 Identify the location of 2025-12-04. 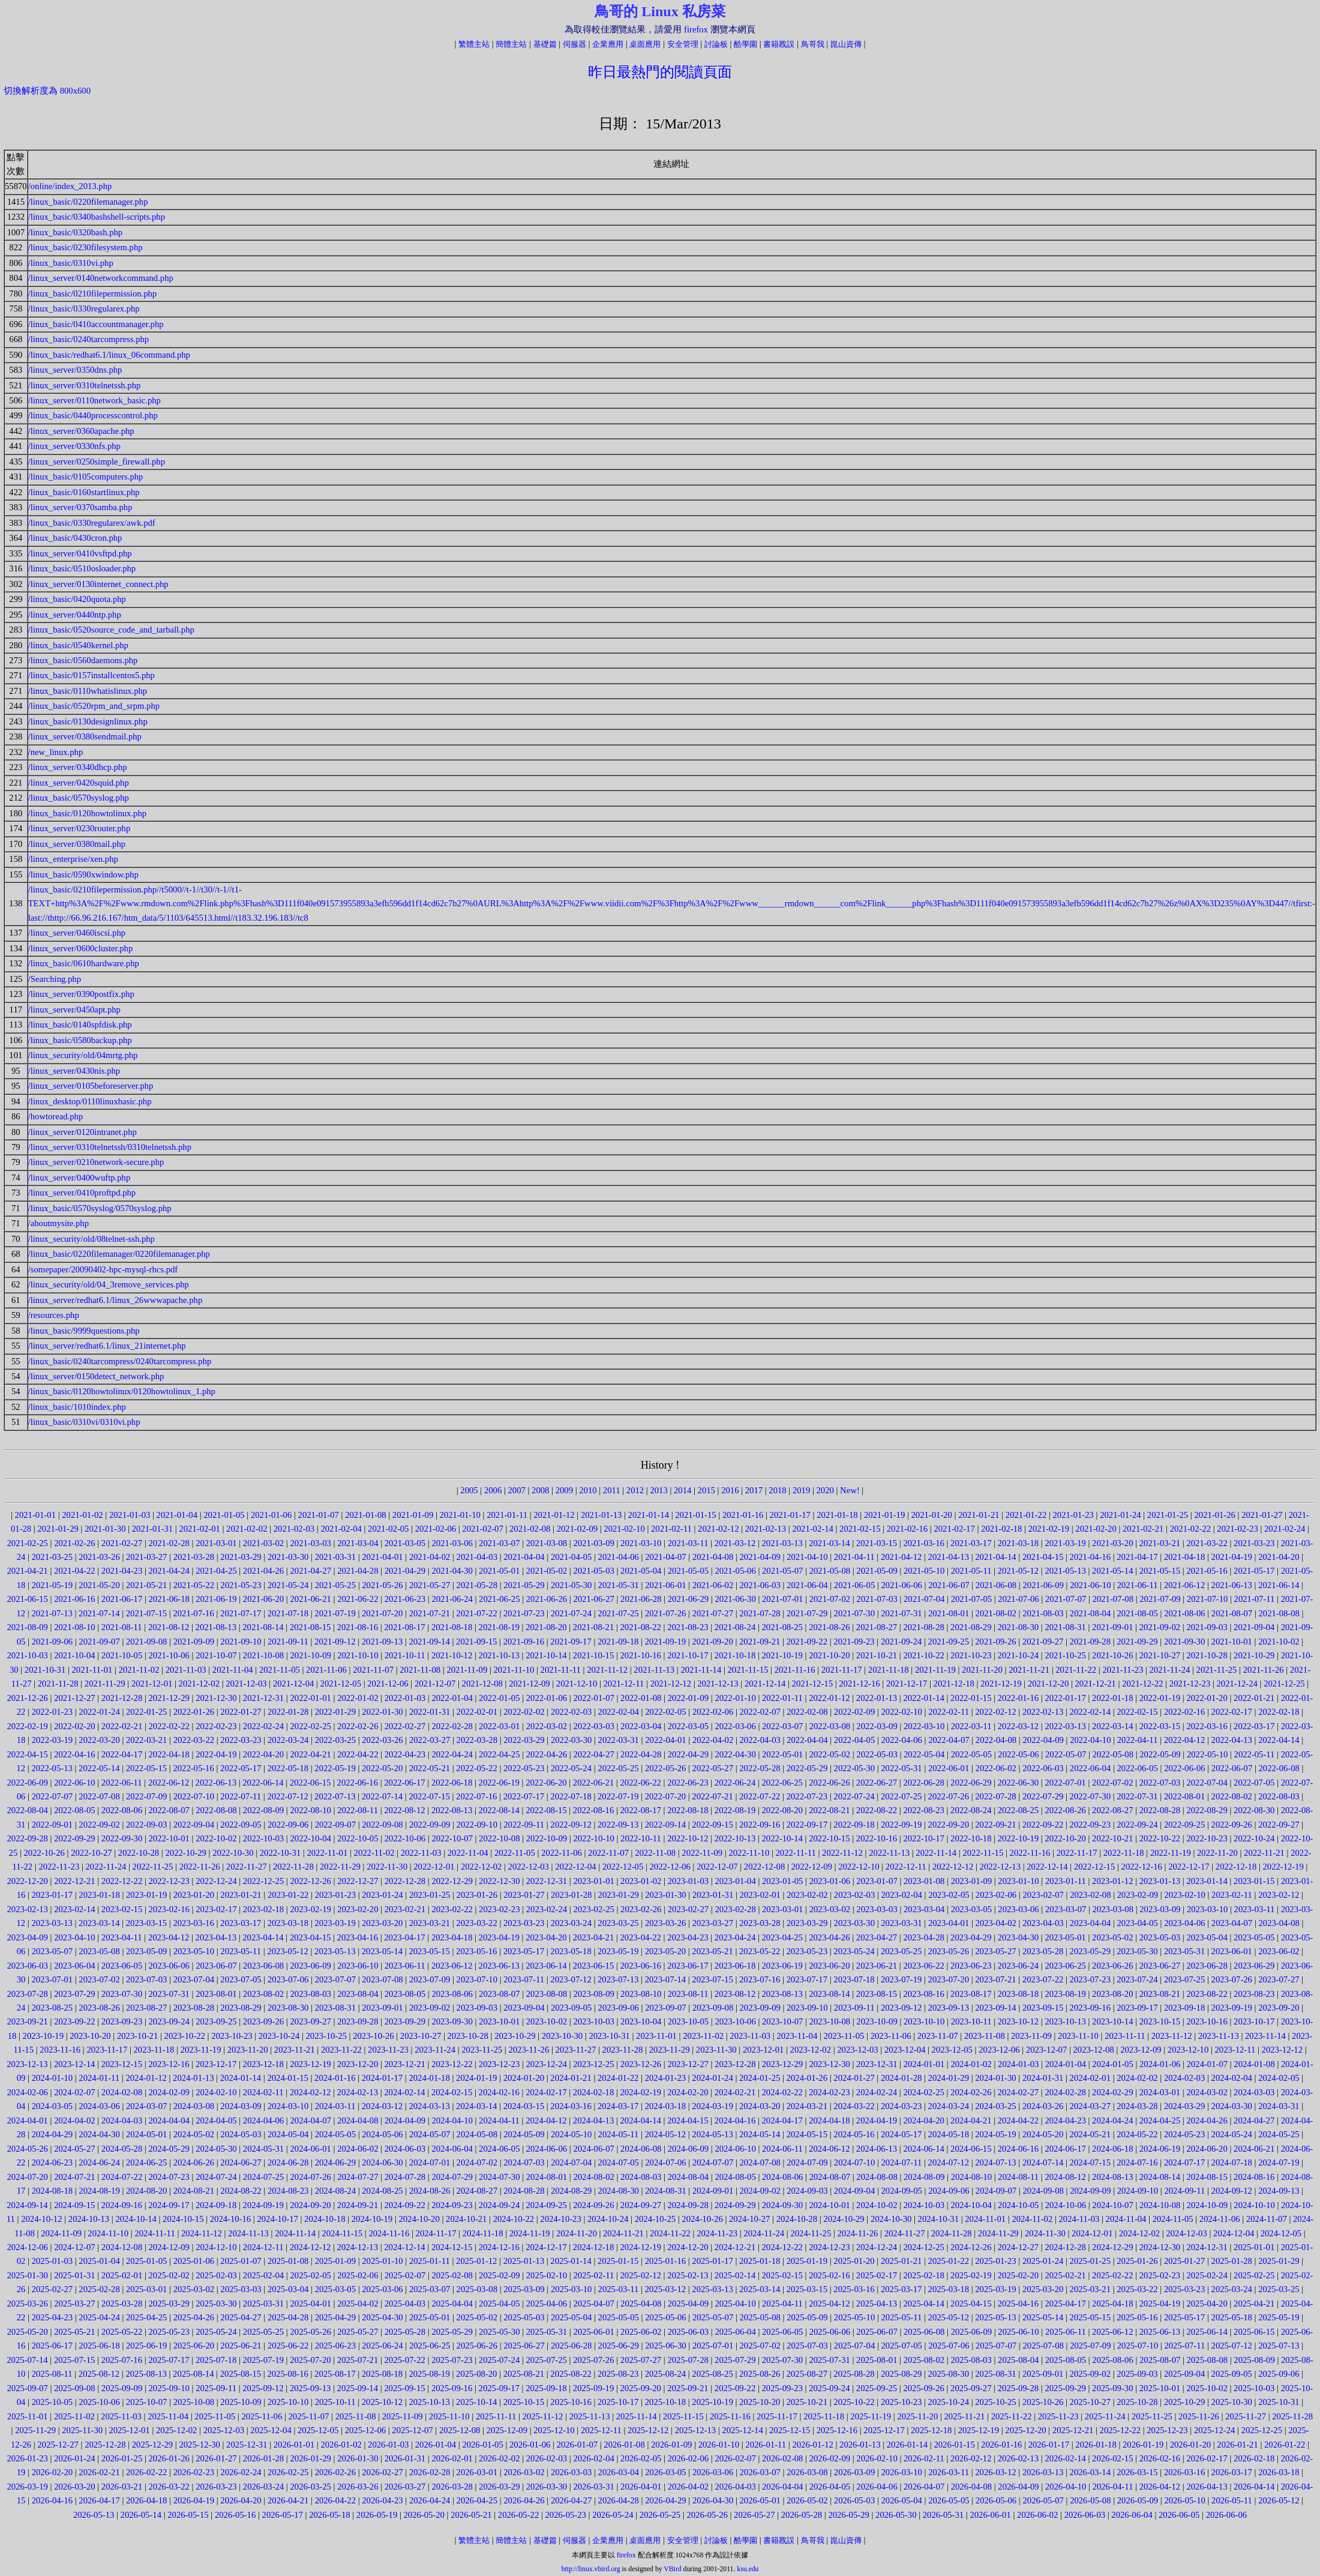
(270, 2430).